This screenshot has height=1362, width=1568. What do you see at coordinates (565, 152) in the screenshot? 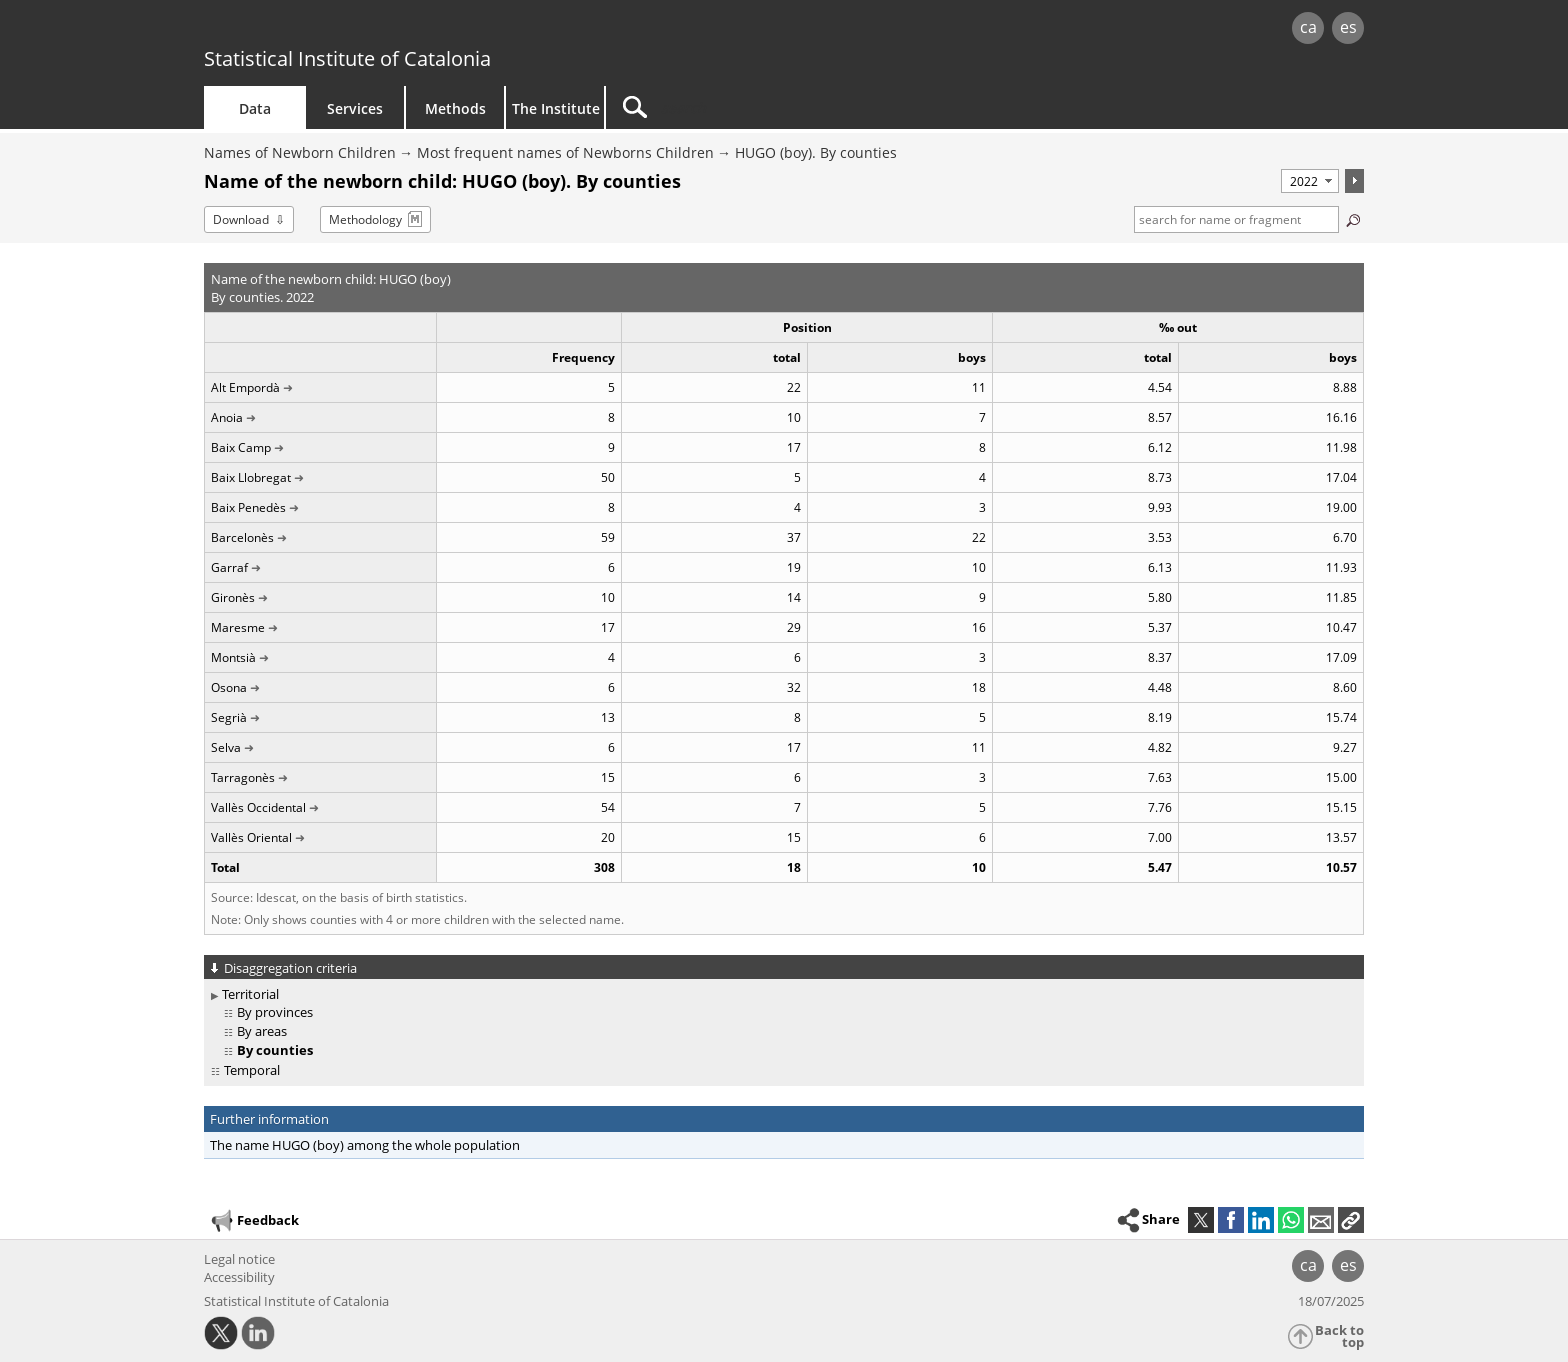
I see `Most frequent names of Newborns Children` at bounding box center [565, 152].